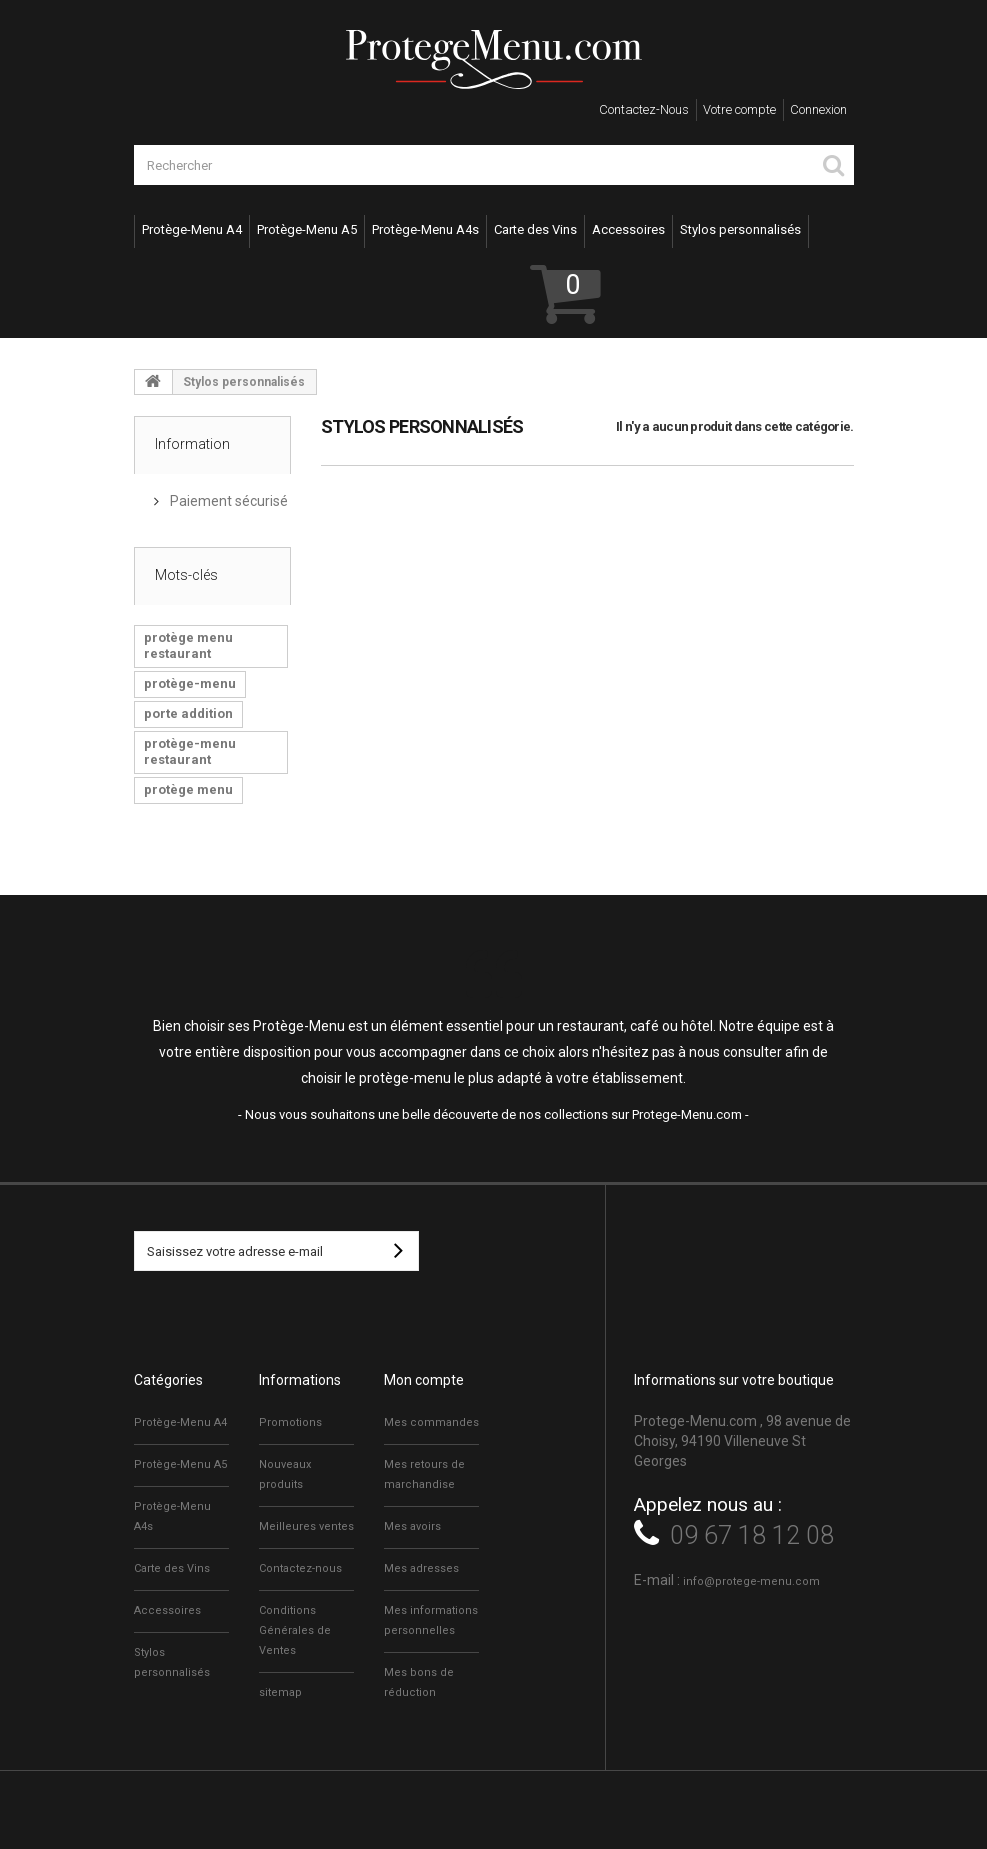 The height and width of the screenshot is (1849, 987). I want to click on Conditions Générales de Ventes, so click(295, 1630).